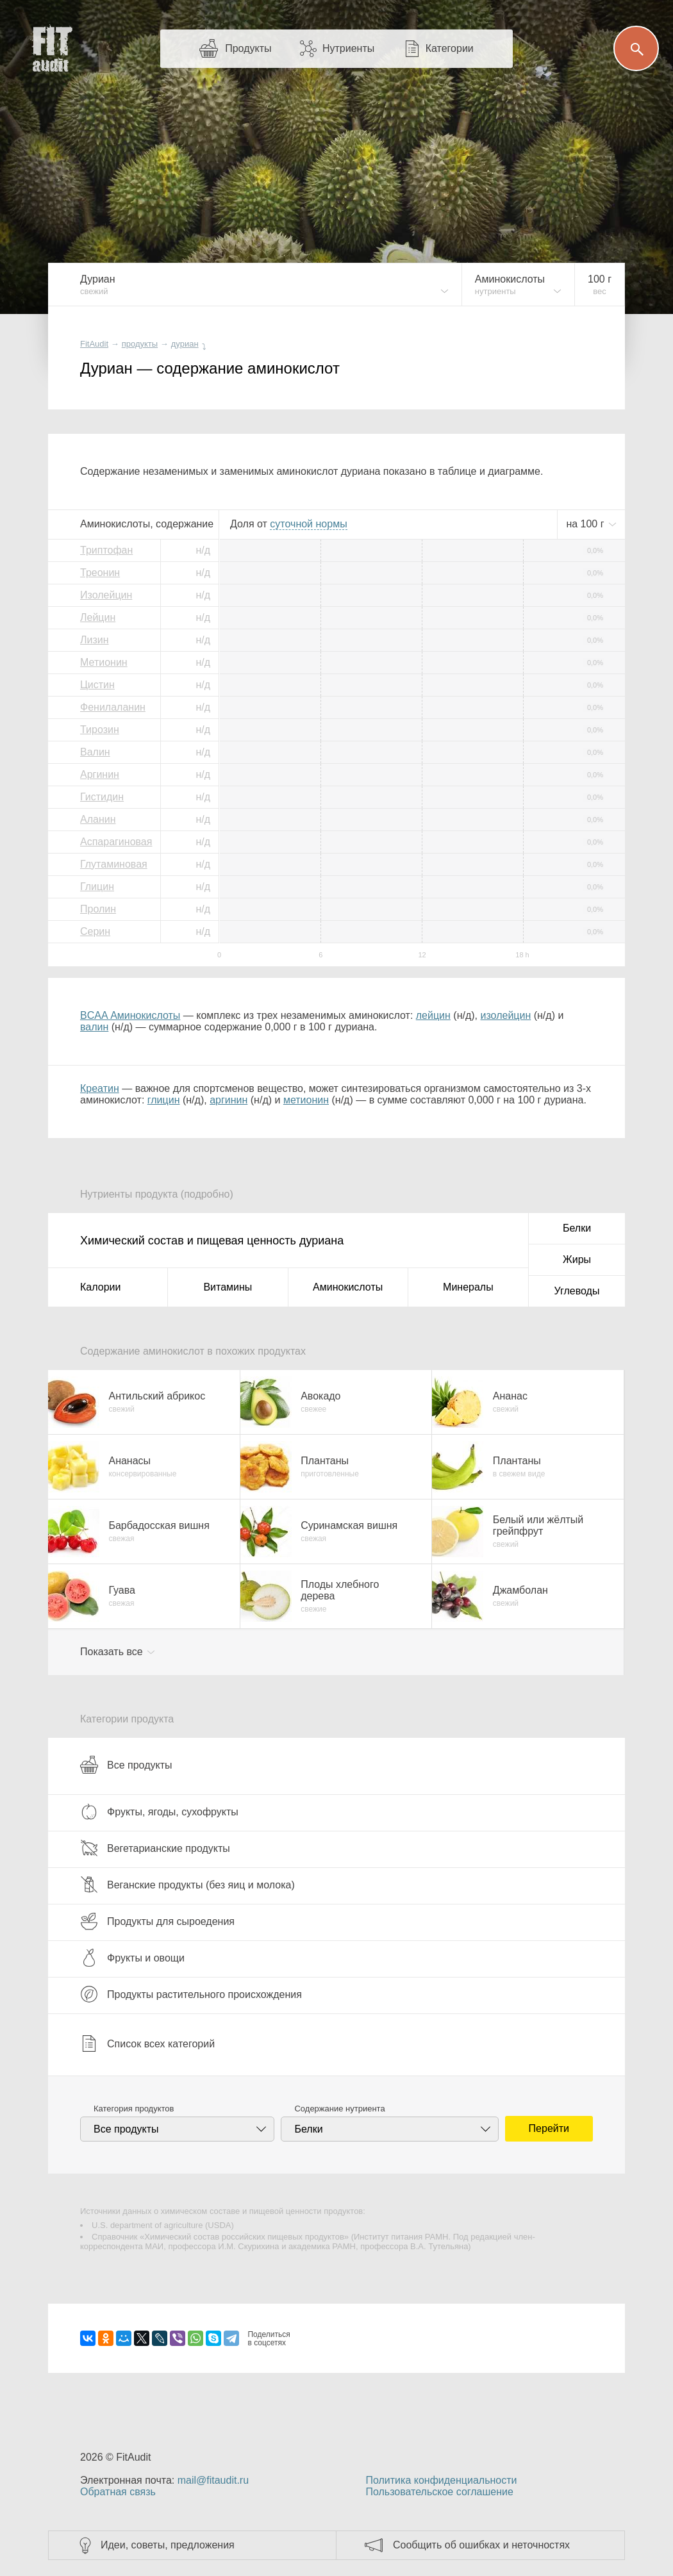 Image resolution: width=673 pixels, height=2576 pixels. What do you see at coordinates (248, 48) in the screenshot?
I see `Продукты` at bounding box center [248, 48].